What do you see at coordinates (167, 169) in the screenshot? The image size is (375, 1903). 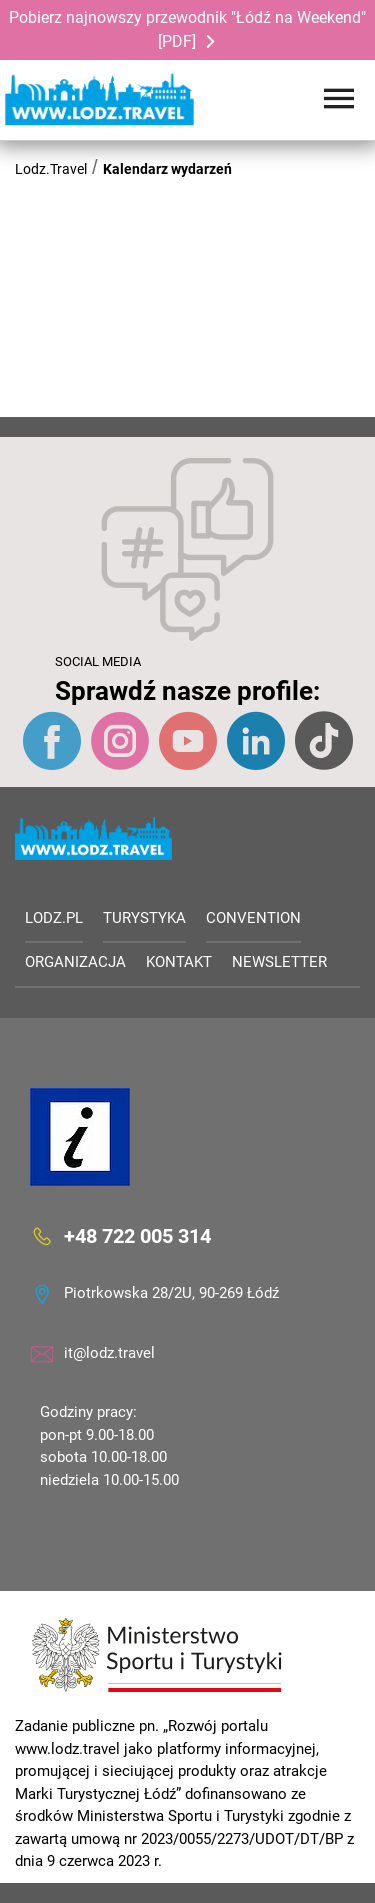 I see `Kalendarz wydarzeń` at bounding box center [167, 169].